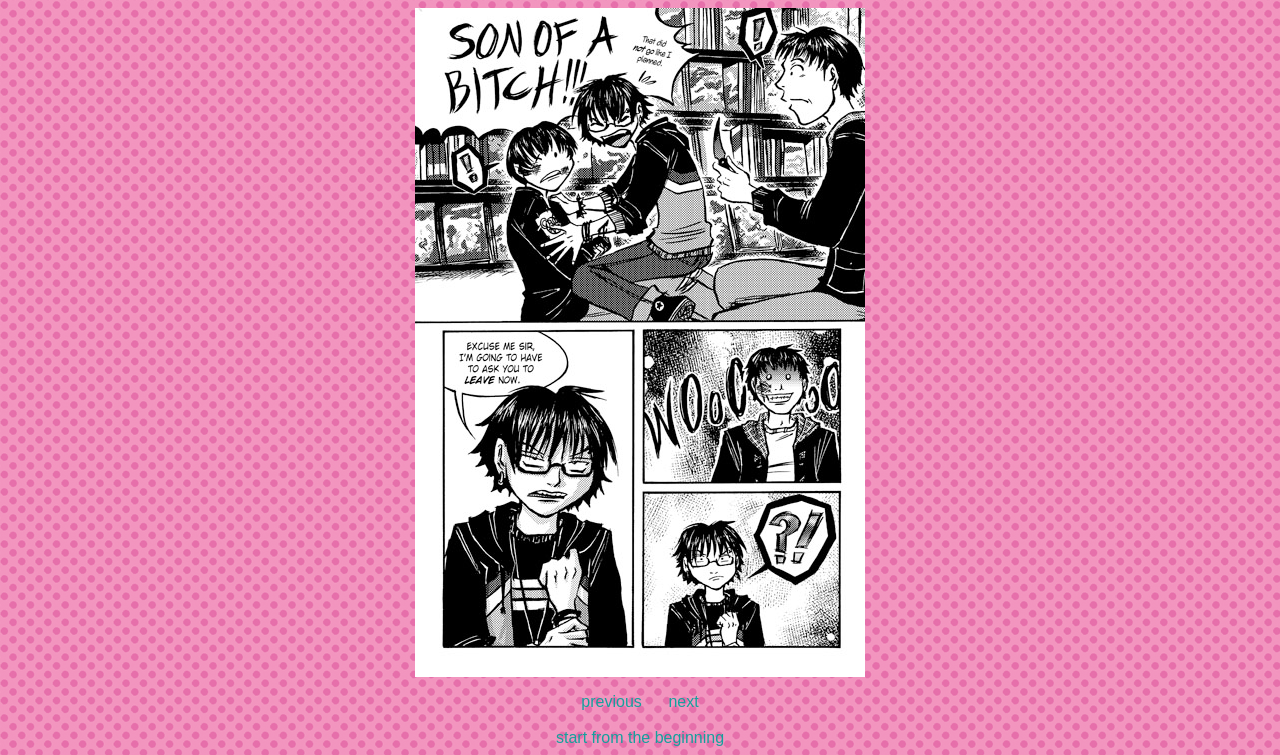 The image size is (1280, 755). What do you see at coordinates (611, 701) in the screenshot?
I see `previous` at bounding box center [611, 701].